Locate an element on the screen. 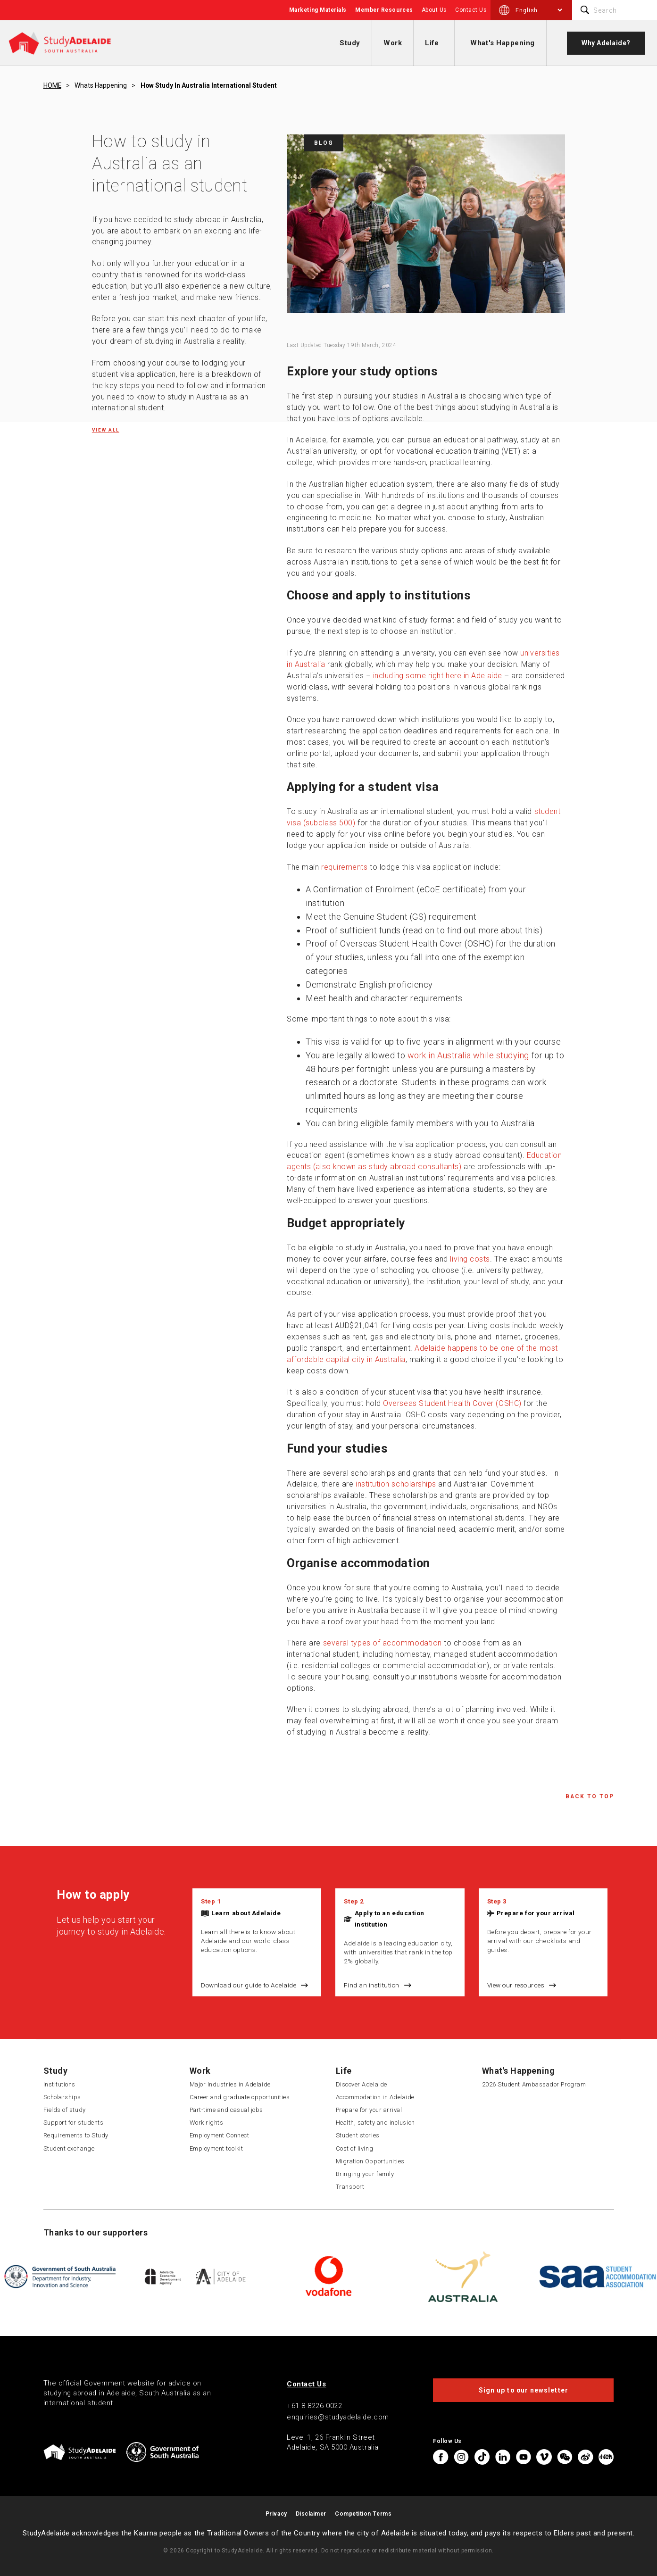 The width and height of the screenshot is (657, 2576). Disclaimer is located at coordinates (311, 2513).